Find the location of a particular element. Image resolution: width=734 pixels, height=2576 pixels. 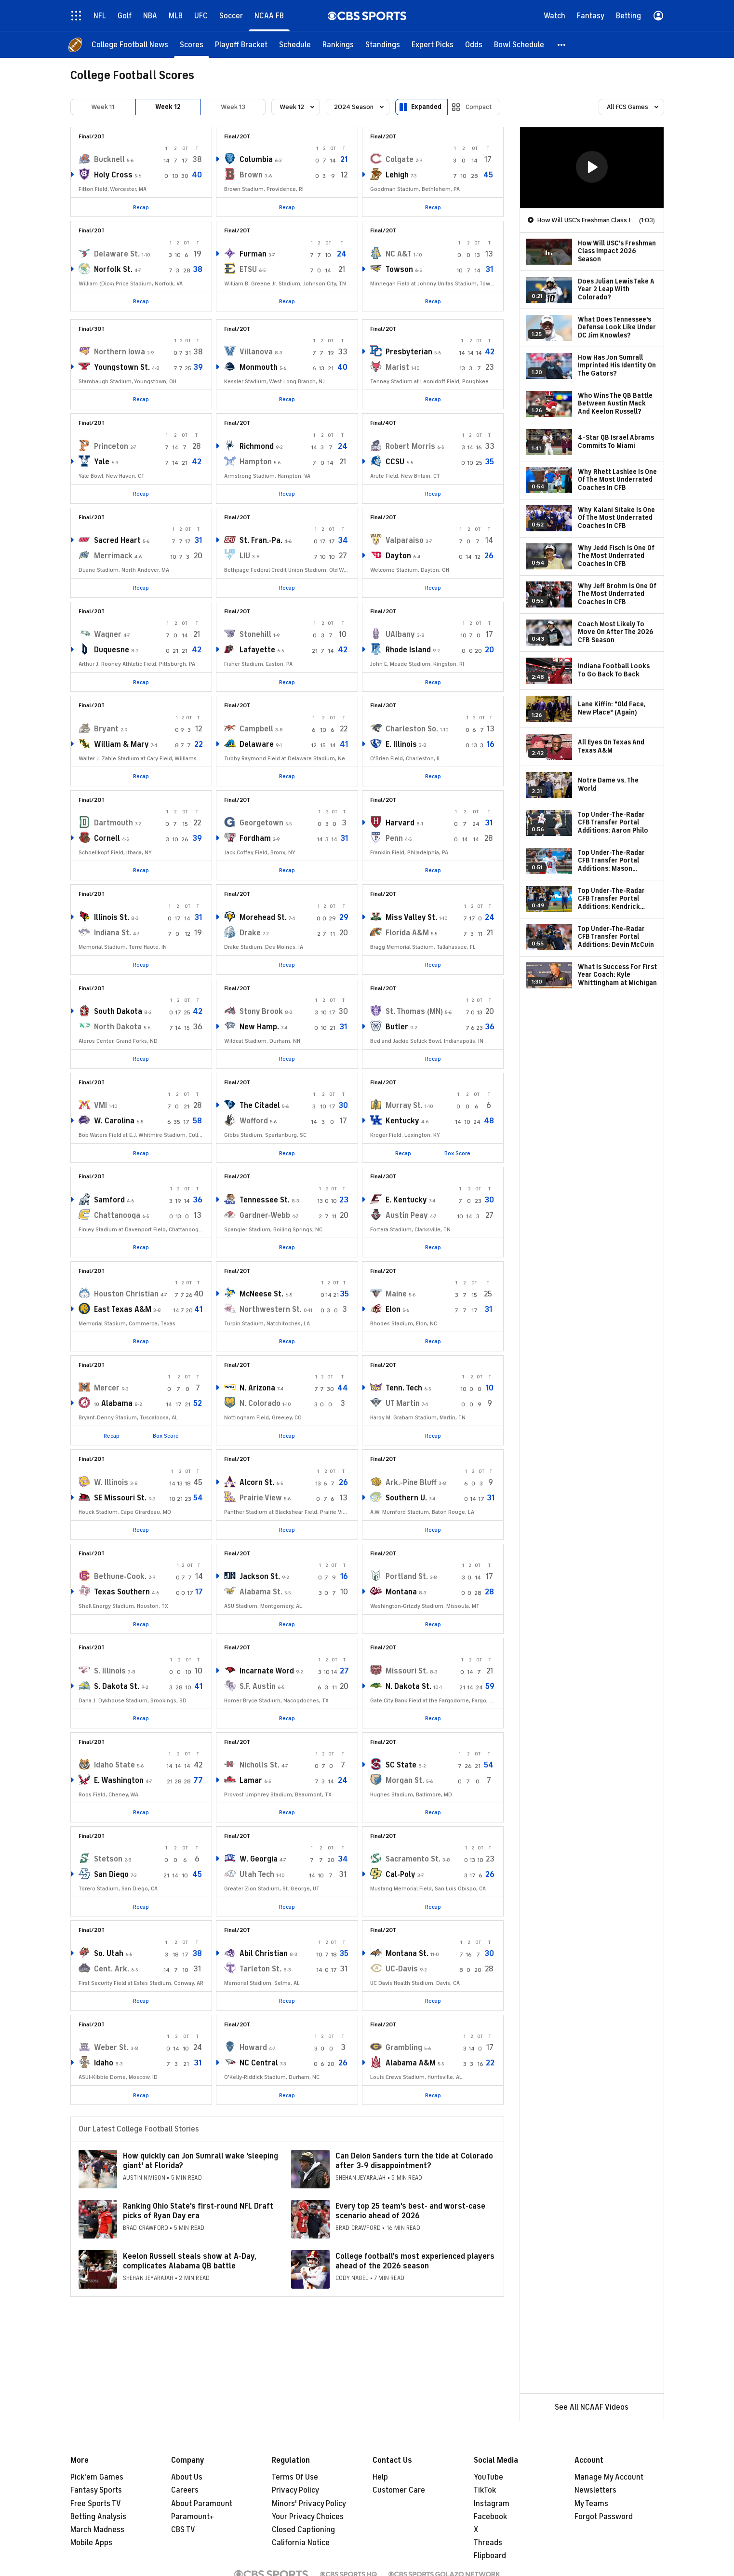

Ranking Ohio State's first-round NFL Draft picks of Ryan Day era is located at coordinates (198, 2210).